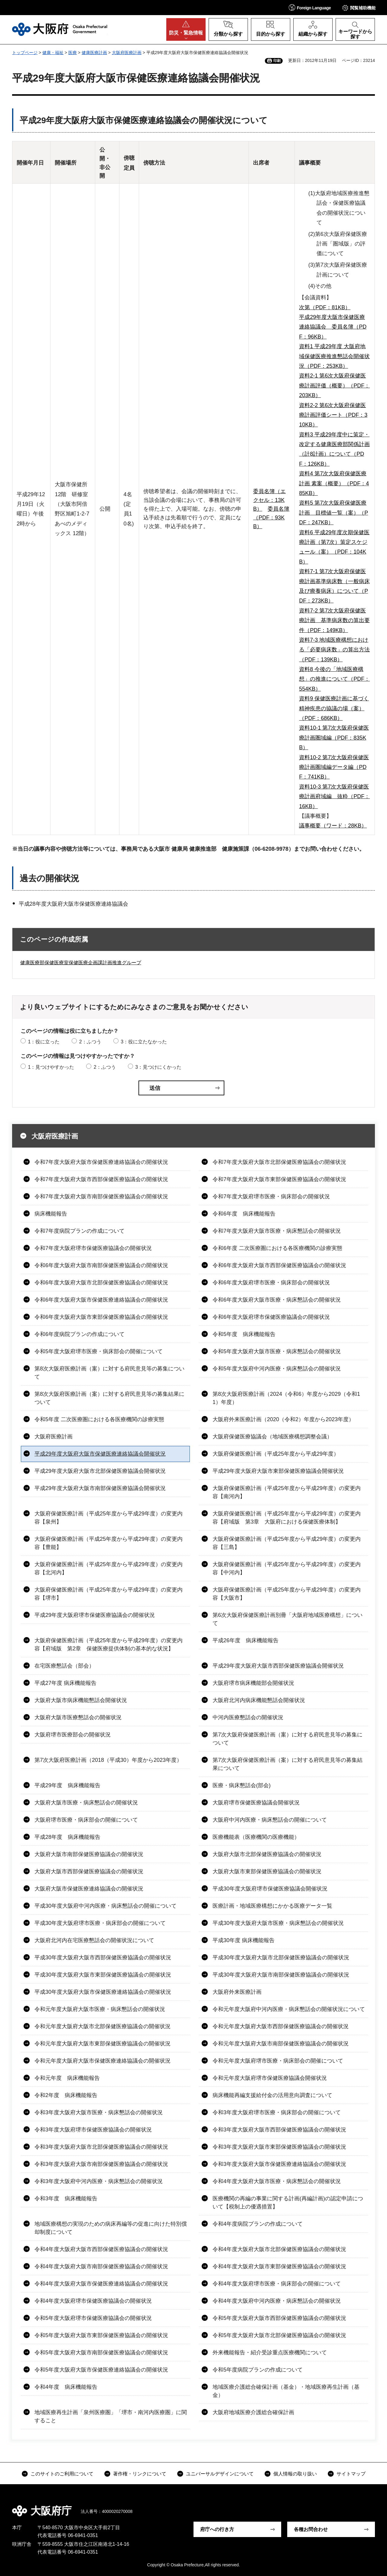 The image size is (387, 2576). What do you see at coordinates (286, 2391) in the screenshot?
I see `地域医療介護総合確保計画（基金）・地域医療再生計画（基金）` at bounding box center [286, 2391].